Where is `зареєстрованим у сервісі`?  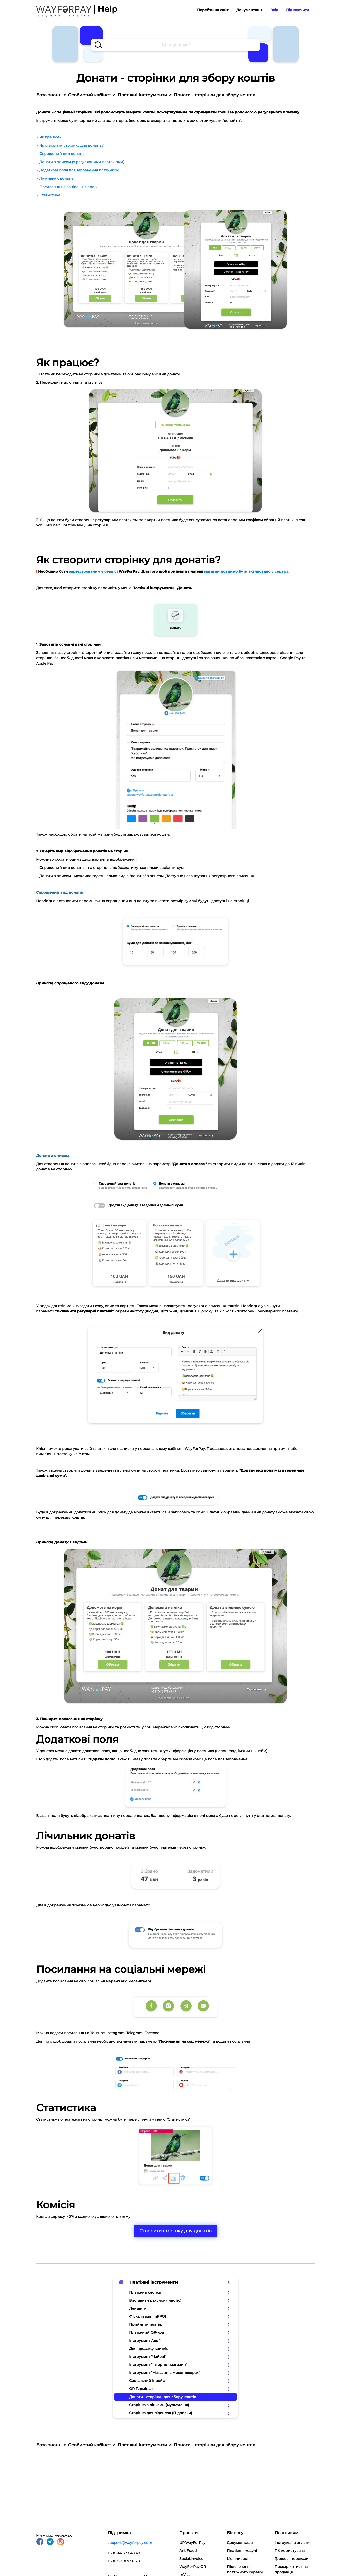
зареєстрованим у сервісі is located at coordinates (93, 571).